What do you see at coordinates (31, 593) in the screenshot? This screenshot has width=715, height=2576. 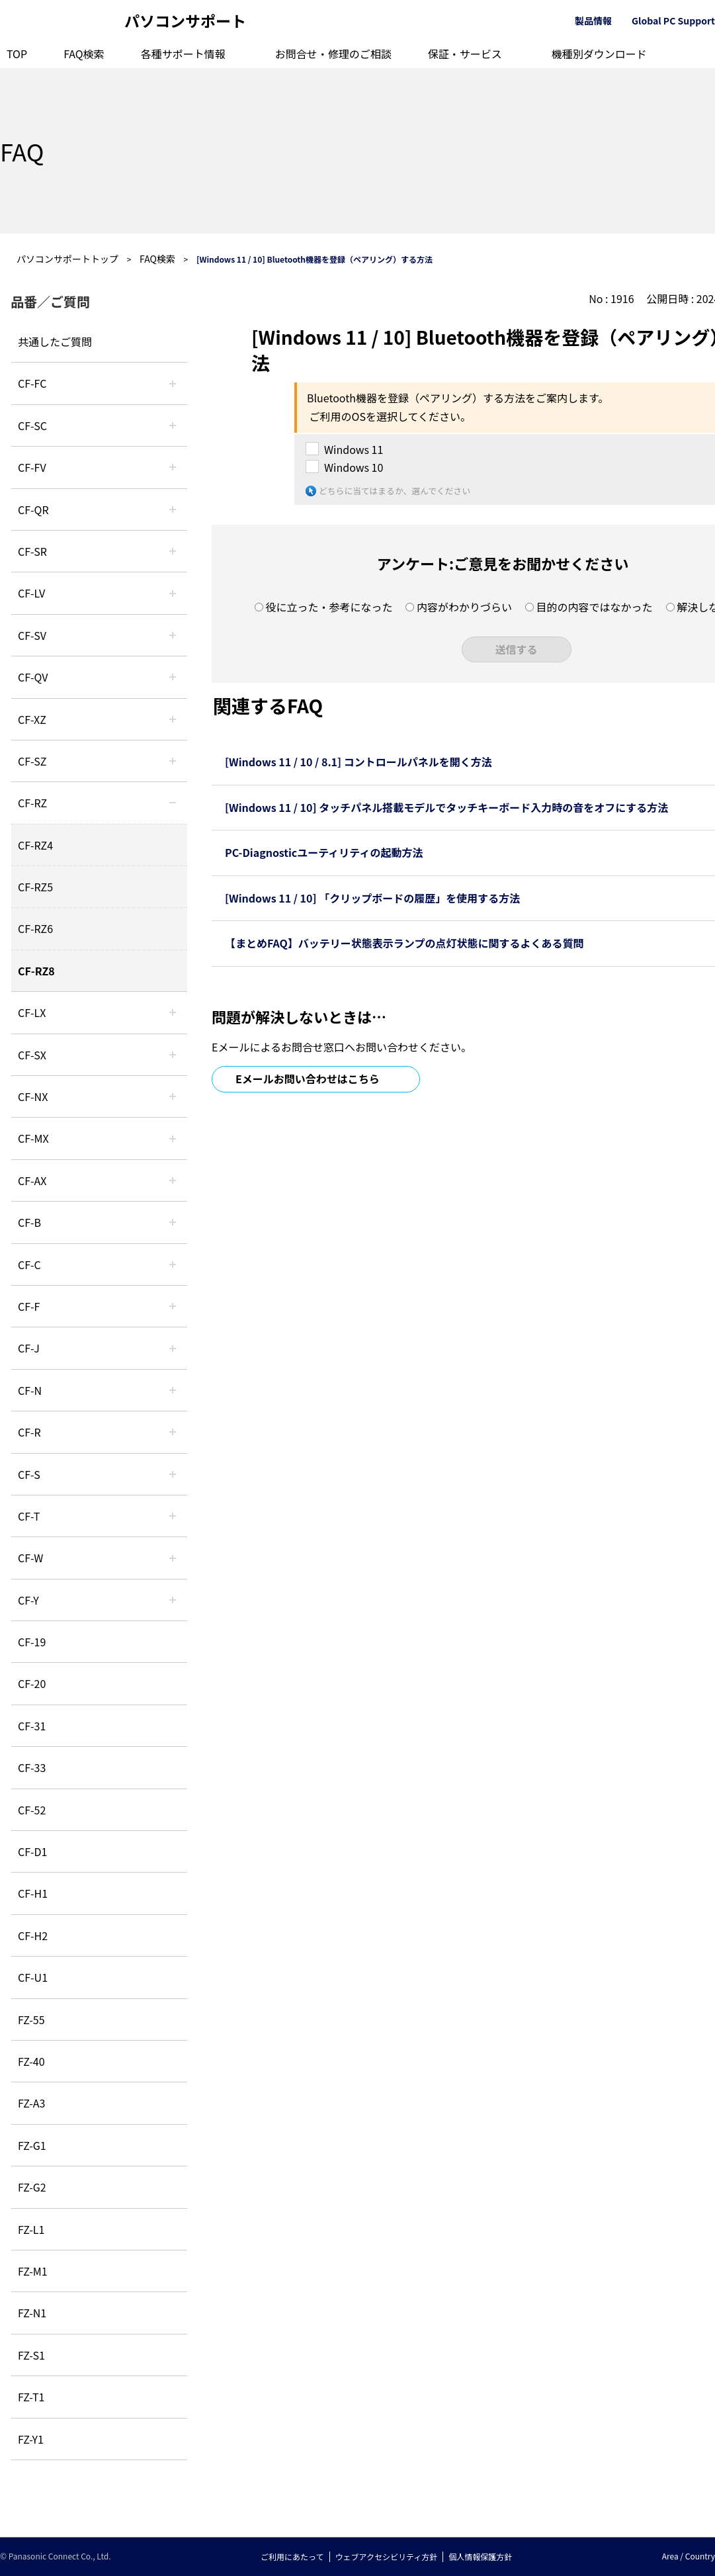 I see `CF-LV` at bounding box center [31, 593].